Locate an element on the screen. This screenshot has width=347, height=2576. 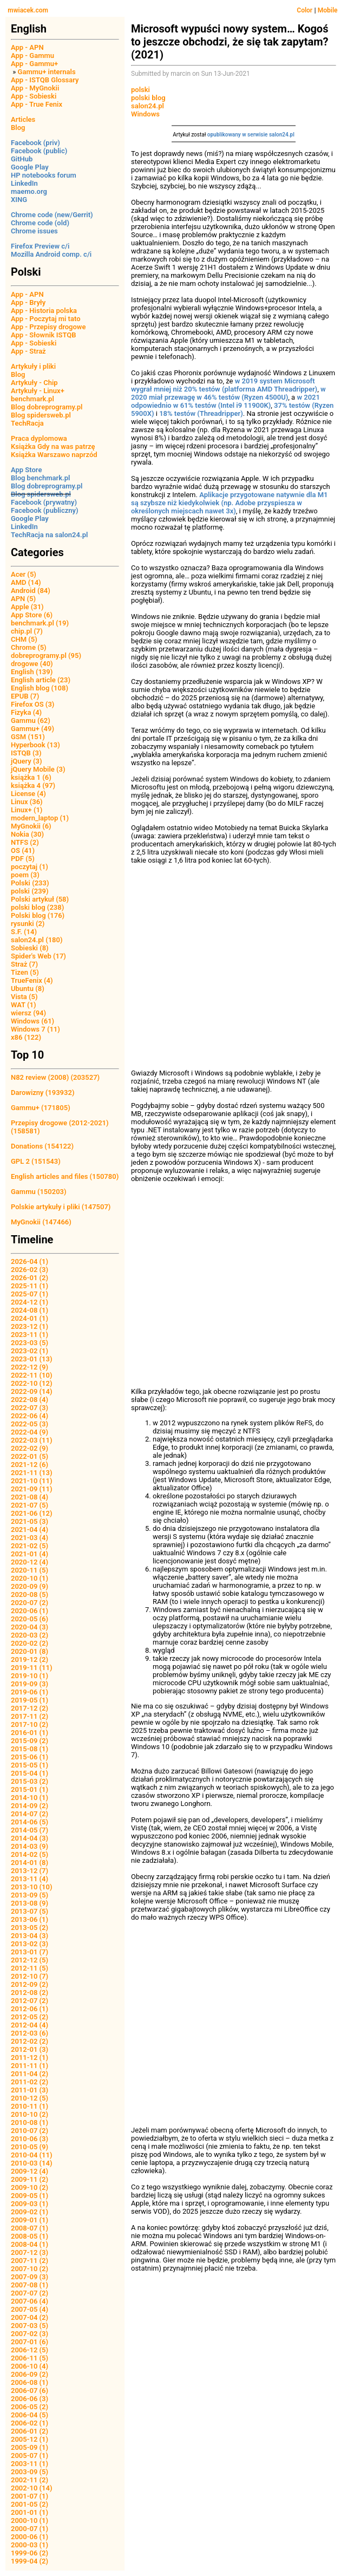
2012-02 (2) is located at coordinates (29, 2041).